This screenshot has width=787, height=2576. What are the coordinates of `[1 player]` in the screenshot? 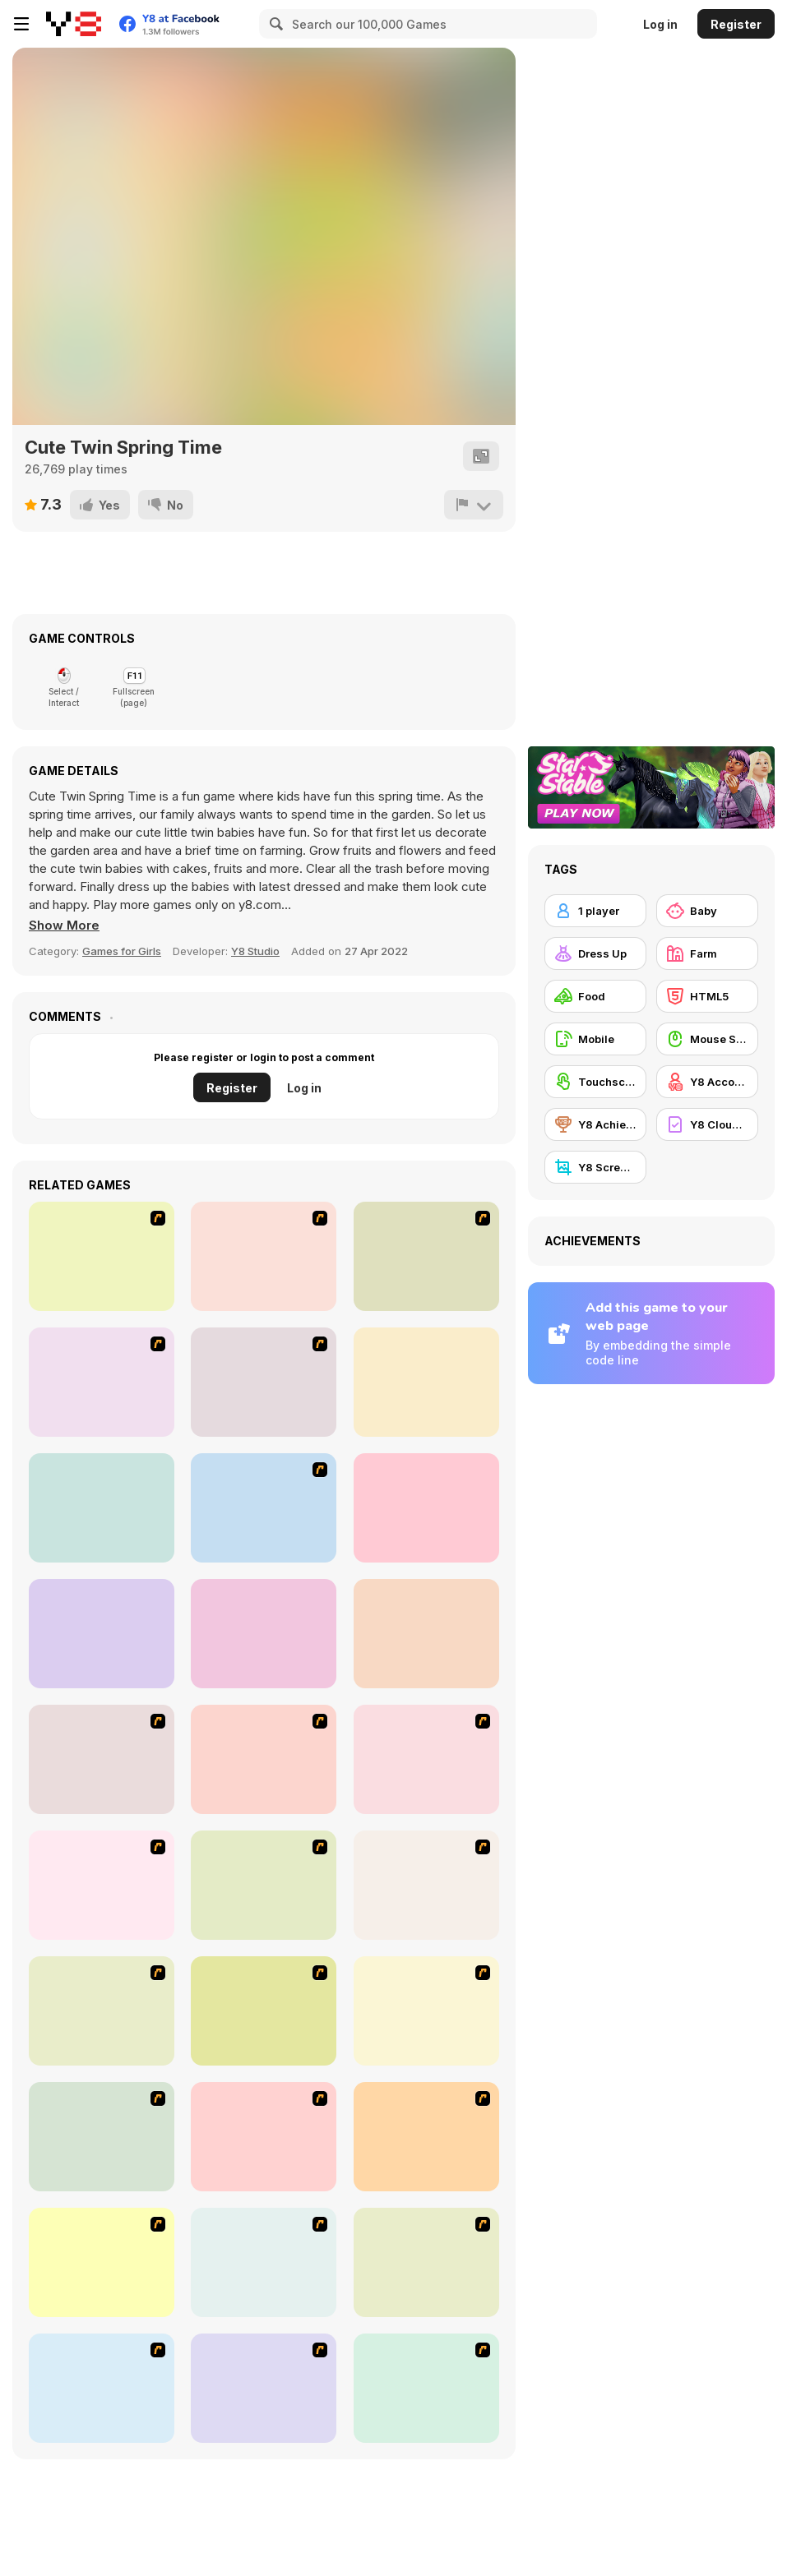 It's located at (595, 910).